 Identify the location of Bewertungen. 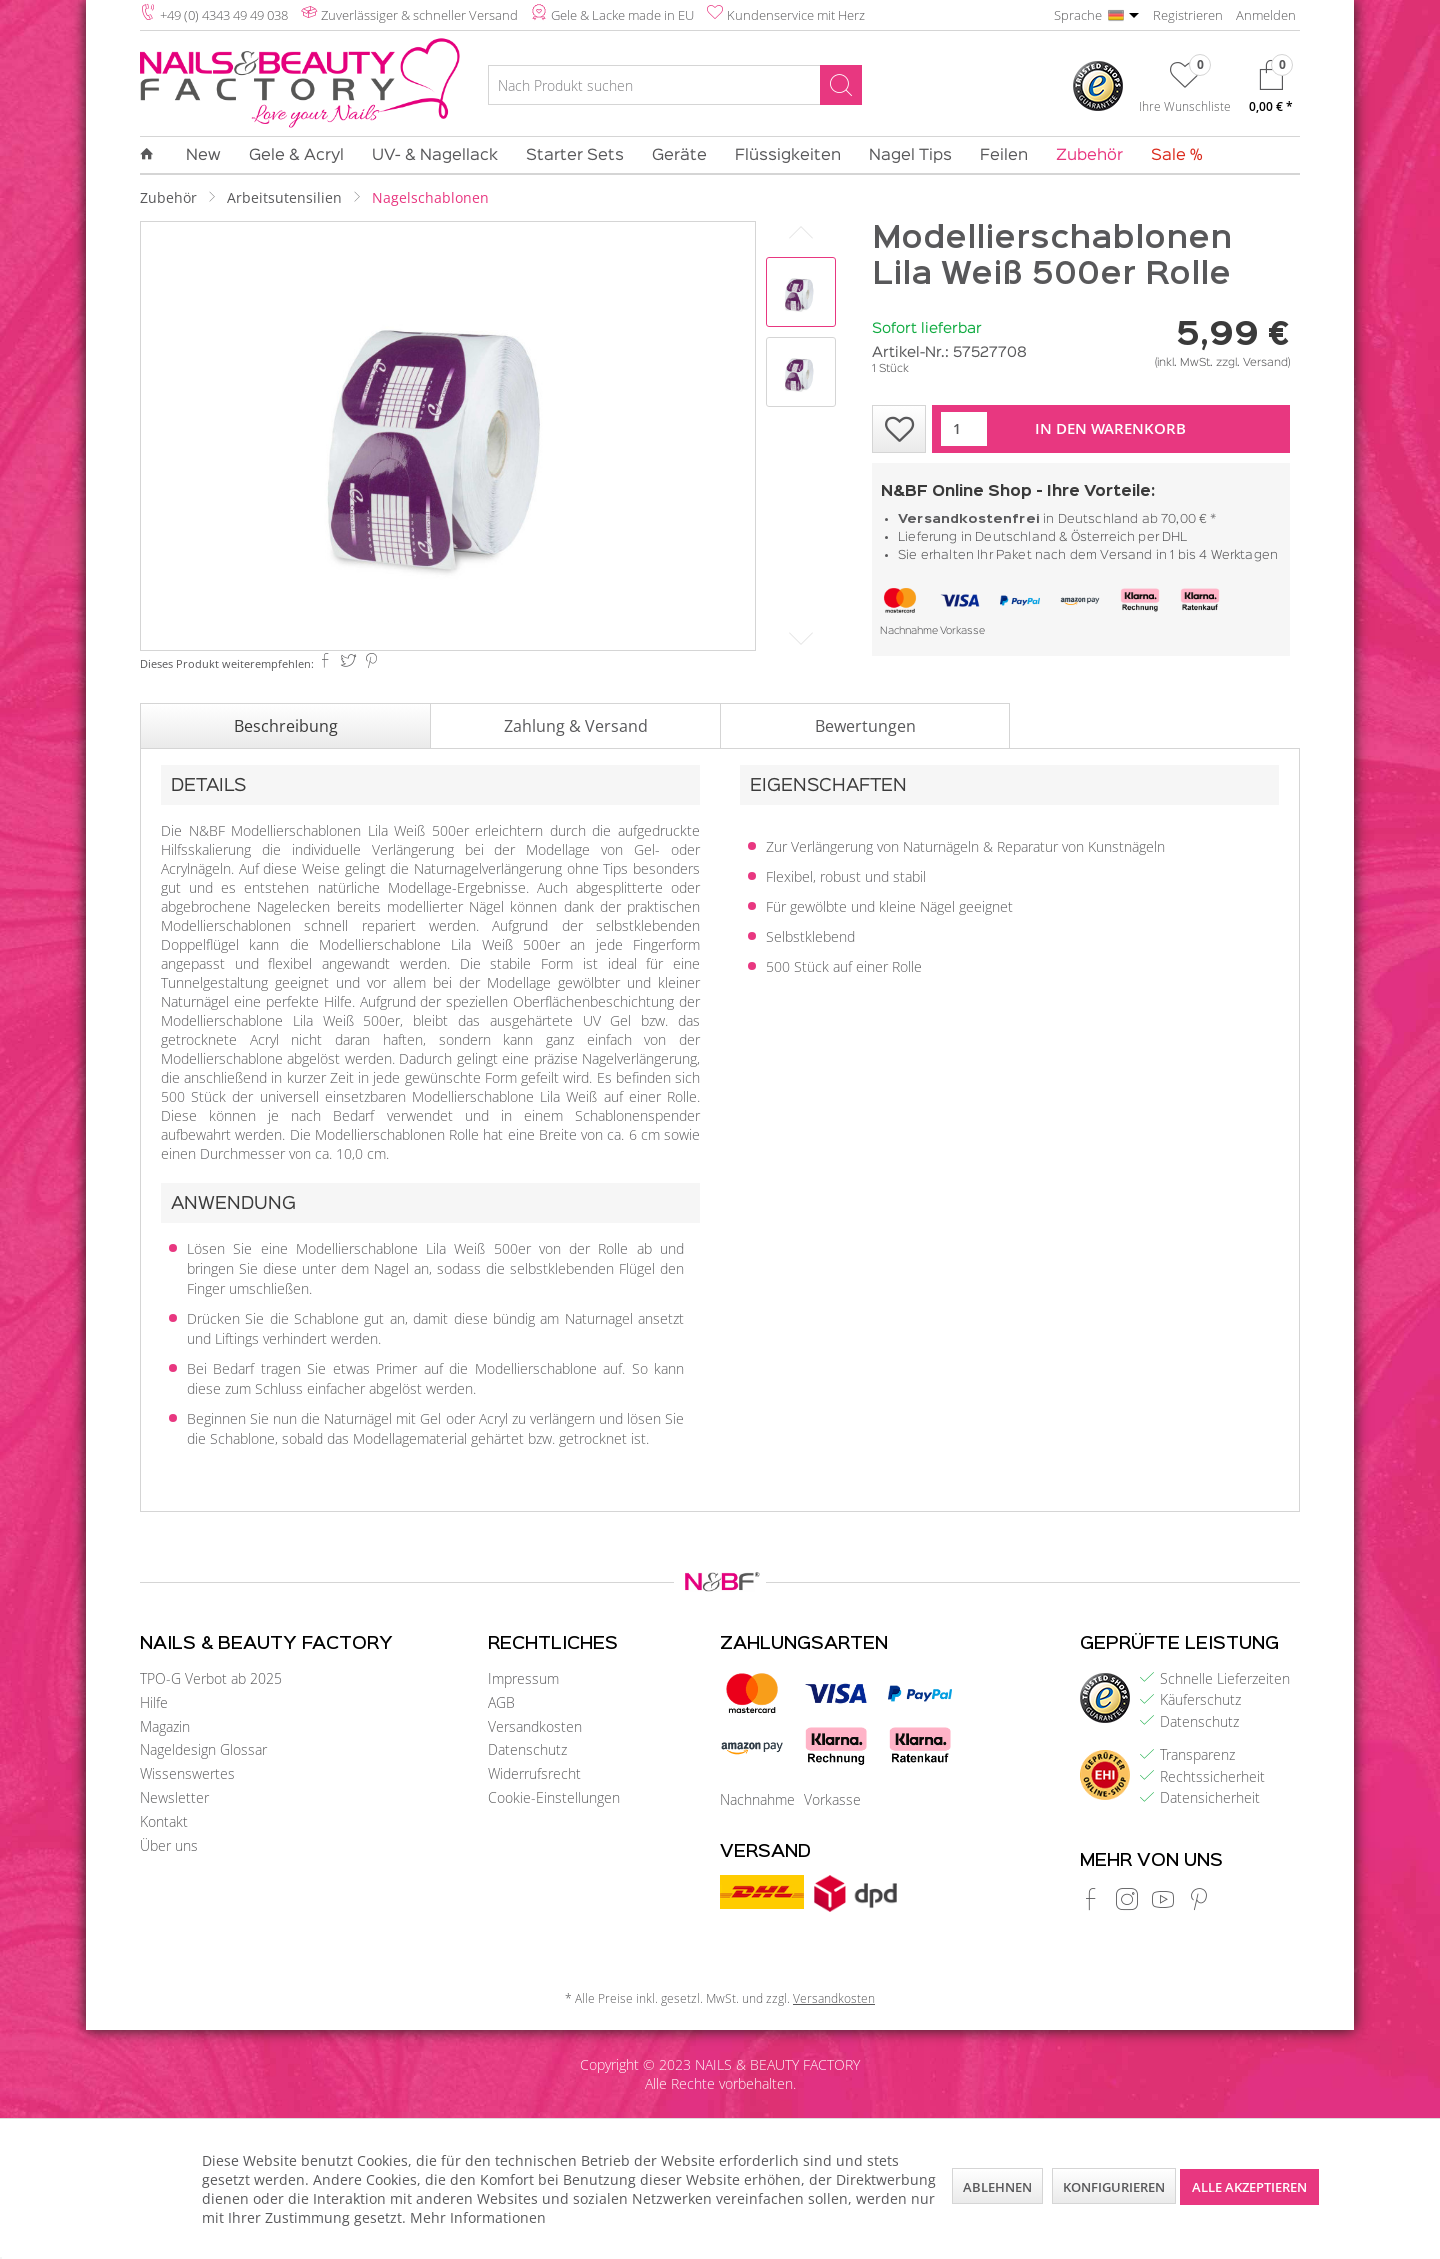
(865, 726).